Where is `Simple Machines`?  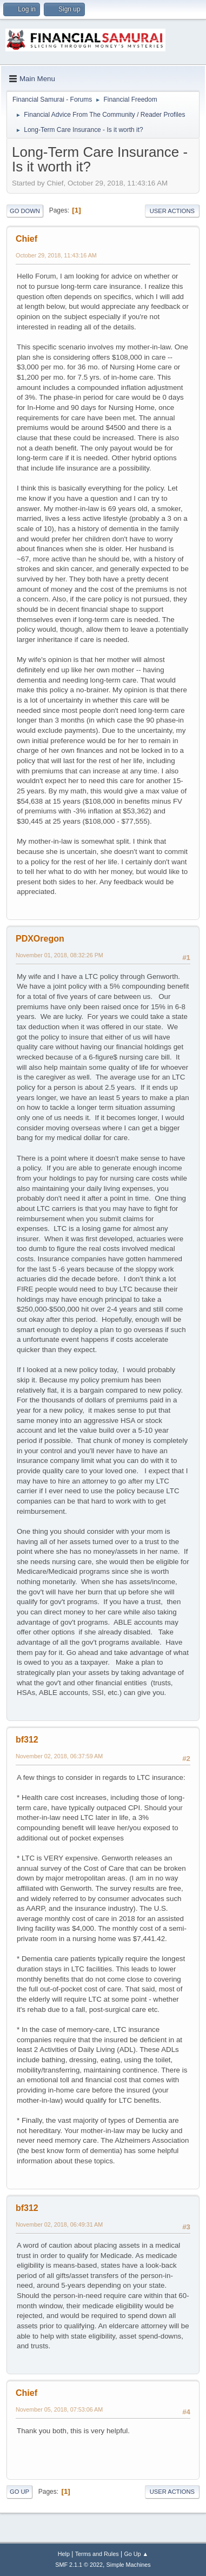 Simple Machines is located at coordinates (129, 2564).